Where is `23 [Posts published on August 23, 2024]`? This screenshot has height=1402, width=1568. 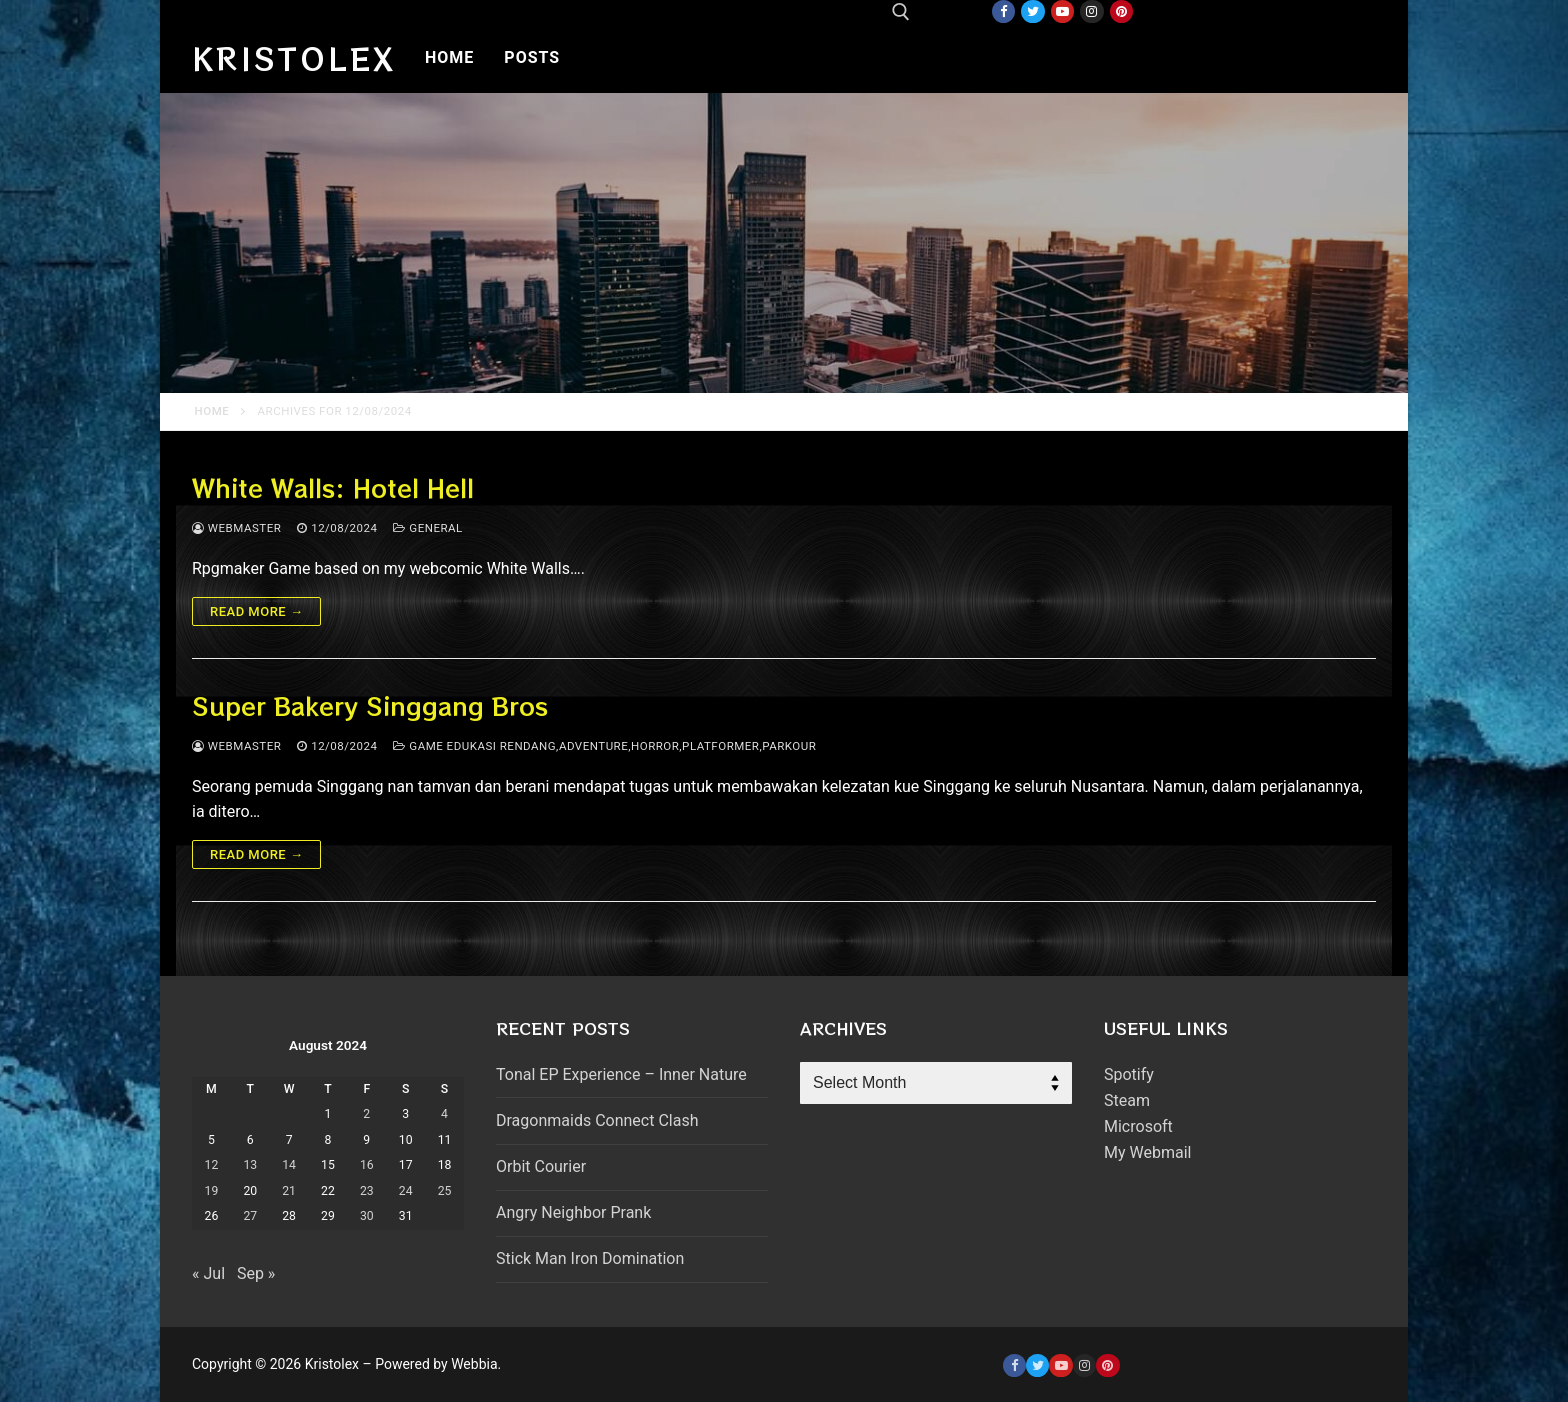
23 [Posts published on August 23, 2024] is located at coordinates (367, 1191).